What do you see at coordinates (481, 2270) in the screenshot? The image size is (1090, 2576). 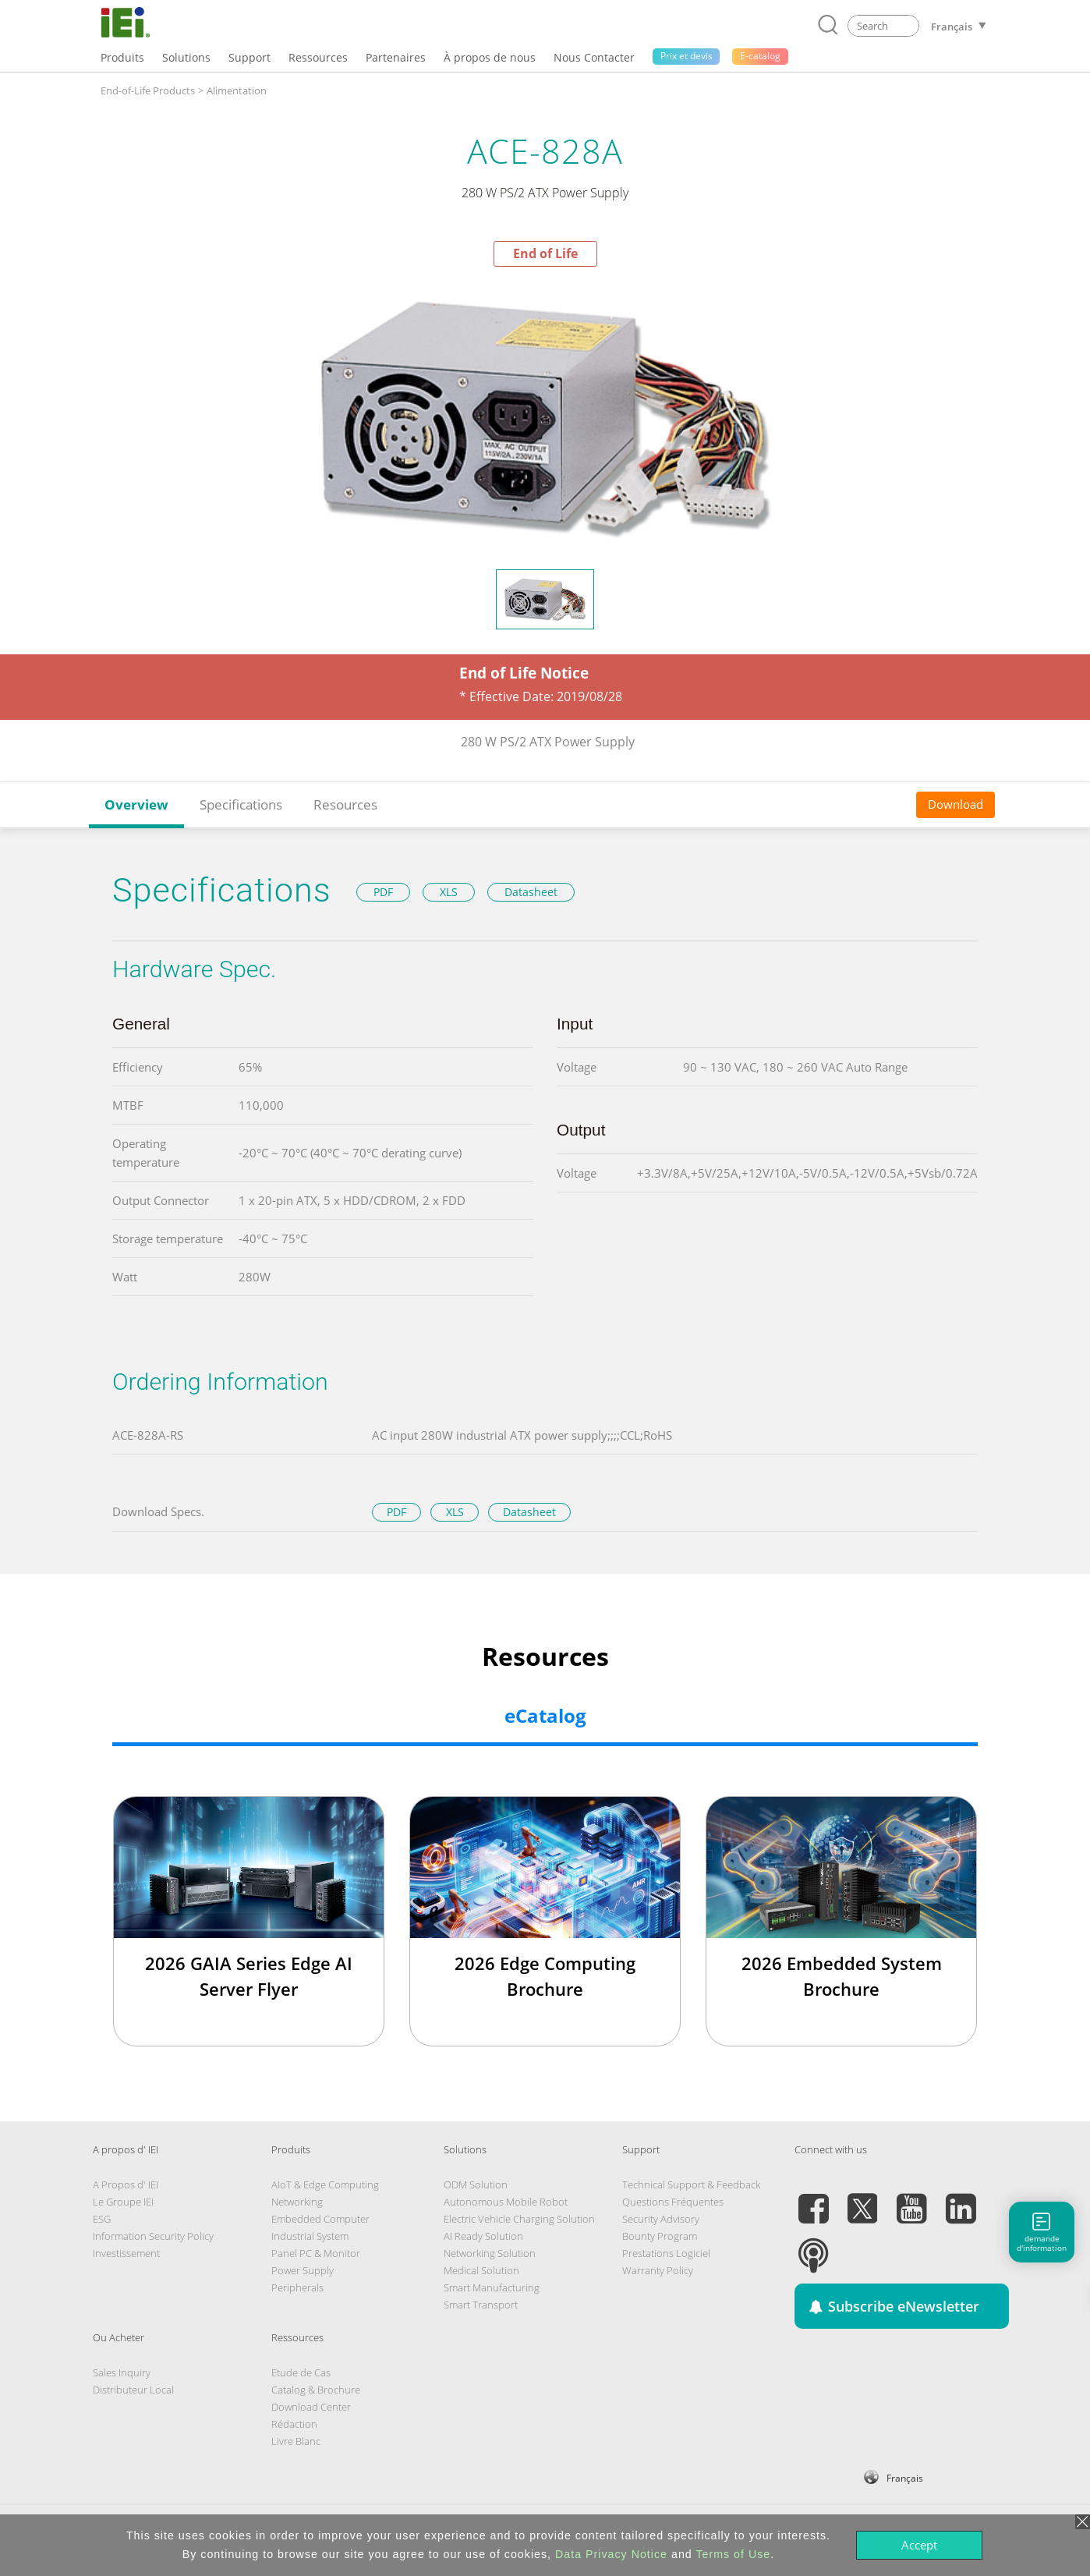 I see `Medical Solution` at bounding box center [481, 2270].